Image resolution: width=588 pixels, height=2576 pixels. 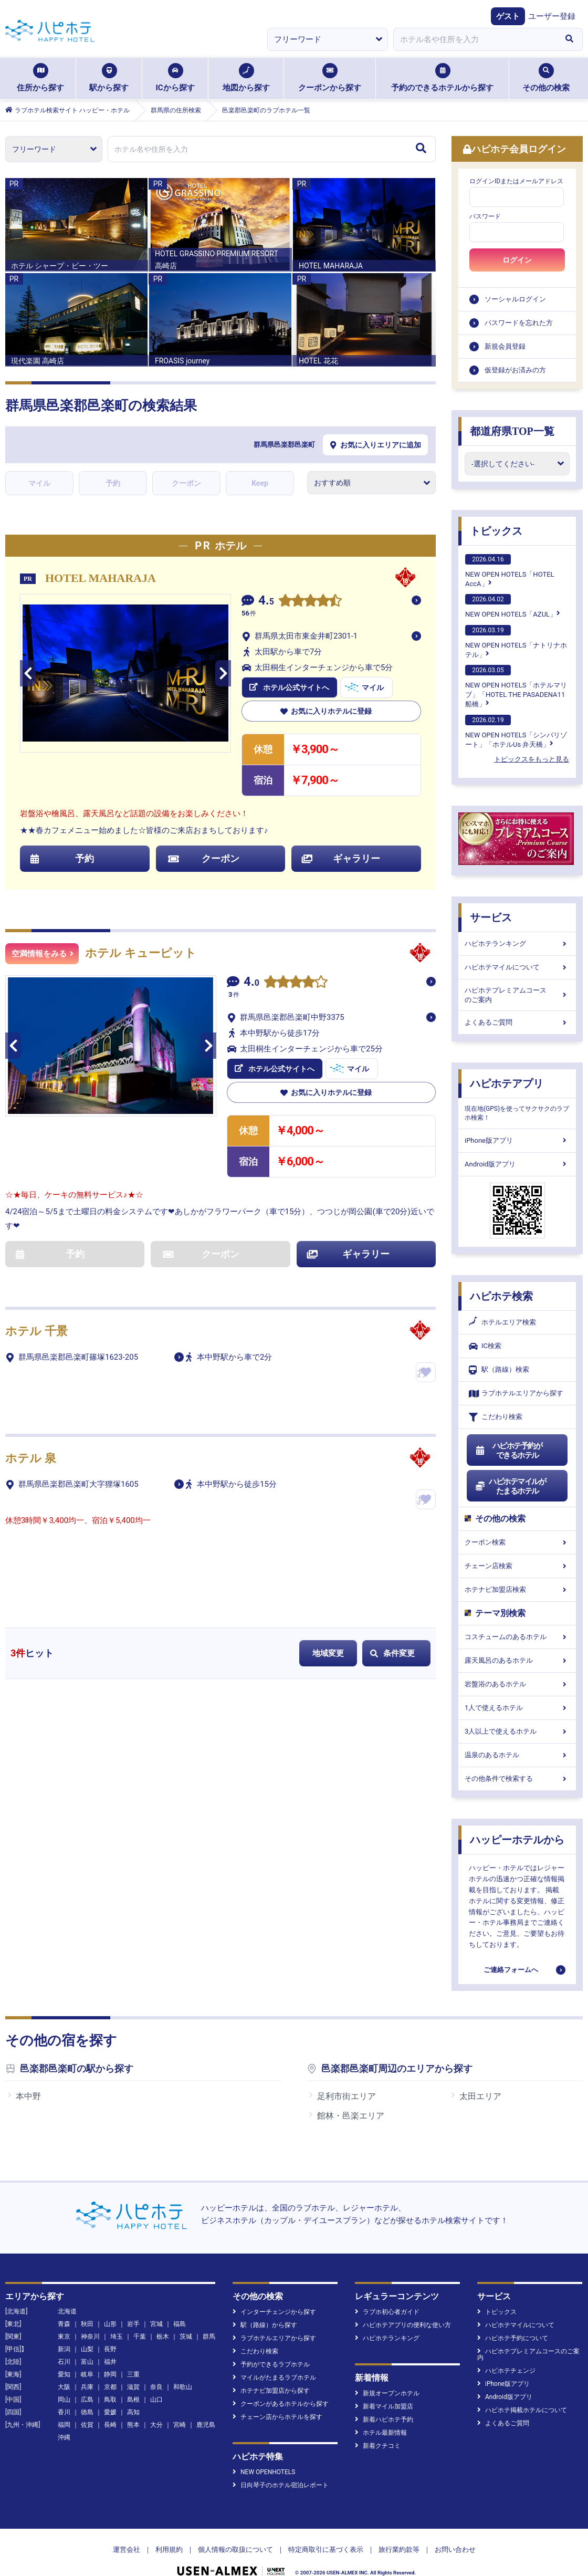 I want to click on 運営会社, so click(x=126, y=2549).